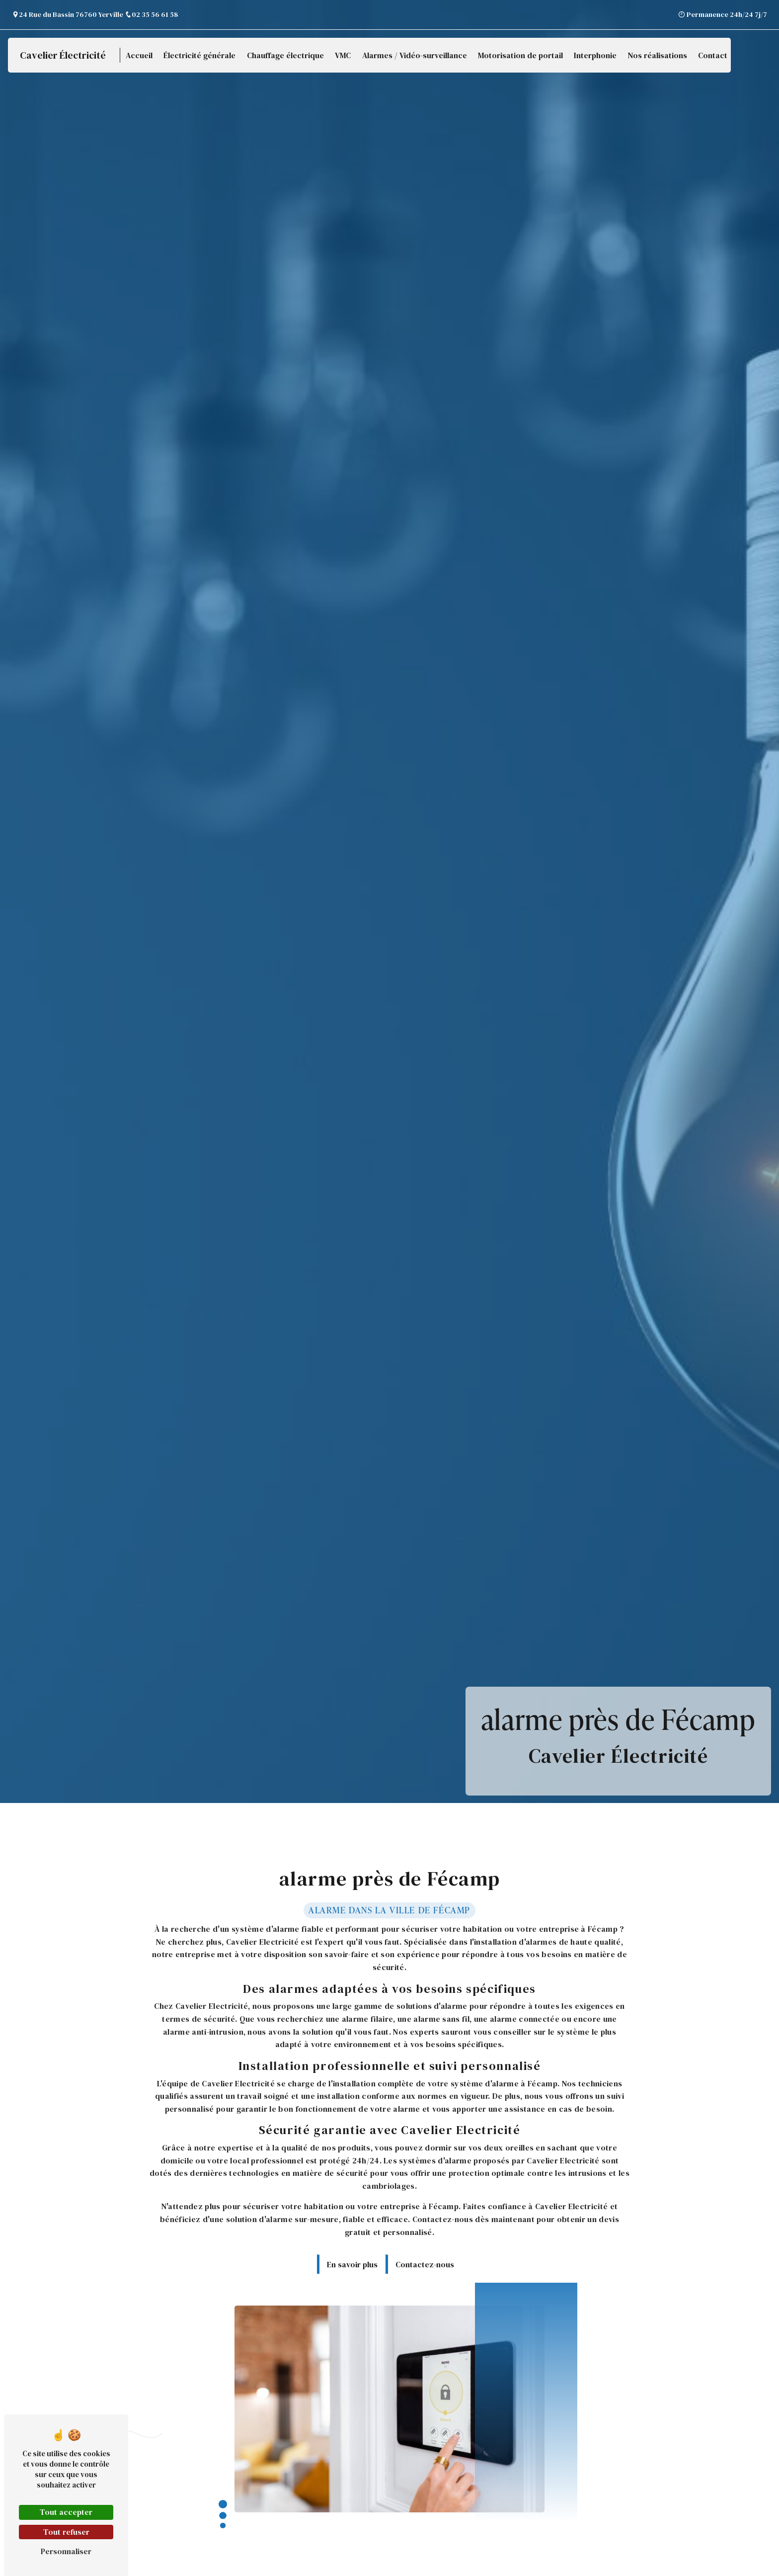 The image size is (779, 2576). What do you see at coordinates (520, 55) in the screenshot?
I see `Motorisation de portail` at bounding box center [520, 55].